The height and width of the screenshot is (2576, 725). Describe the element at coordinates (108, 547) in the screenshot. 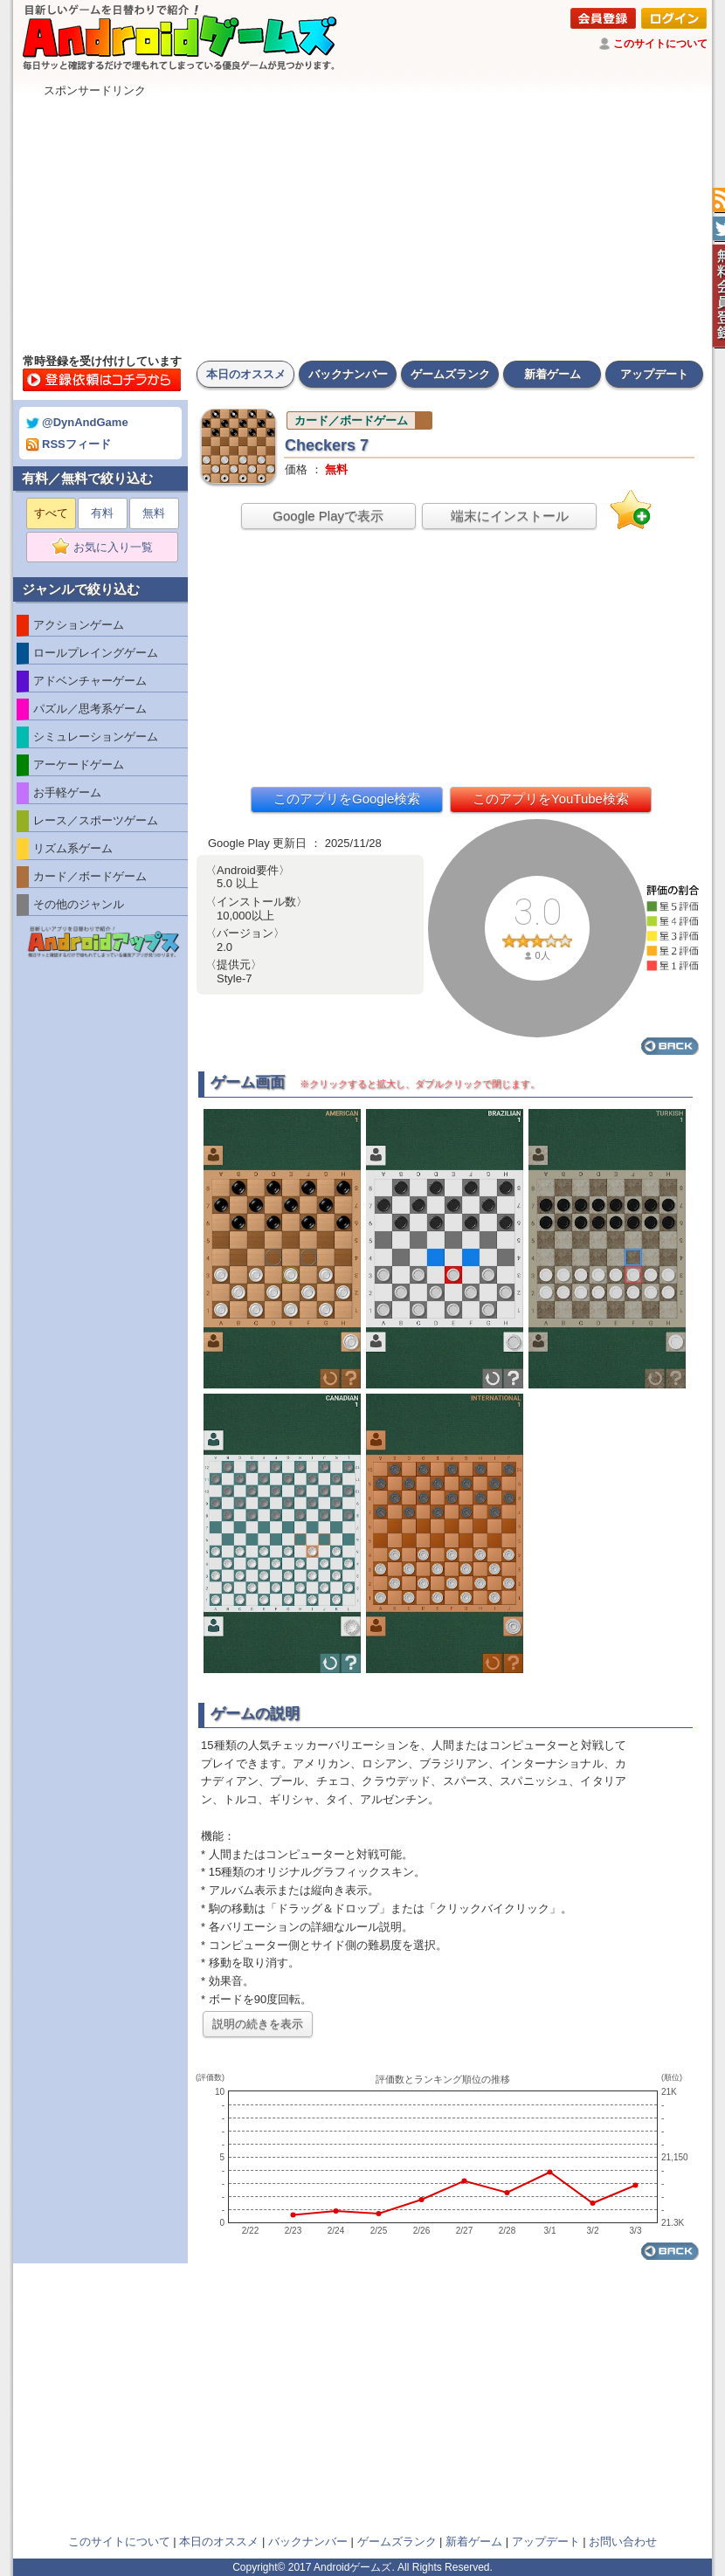

I see `お気に入り一覧` at that location.